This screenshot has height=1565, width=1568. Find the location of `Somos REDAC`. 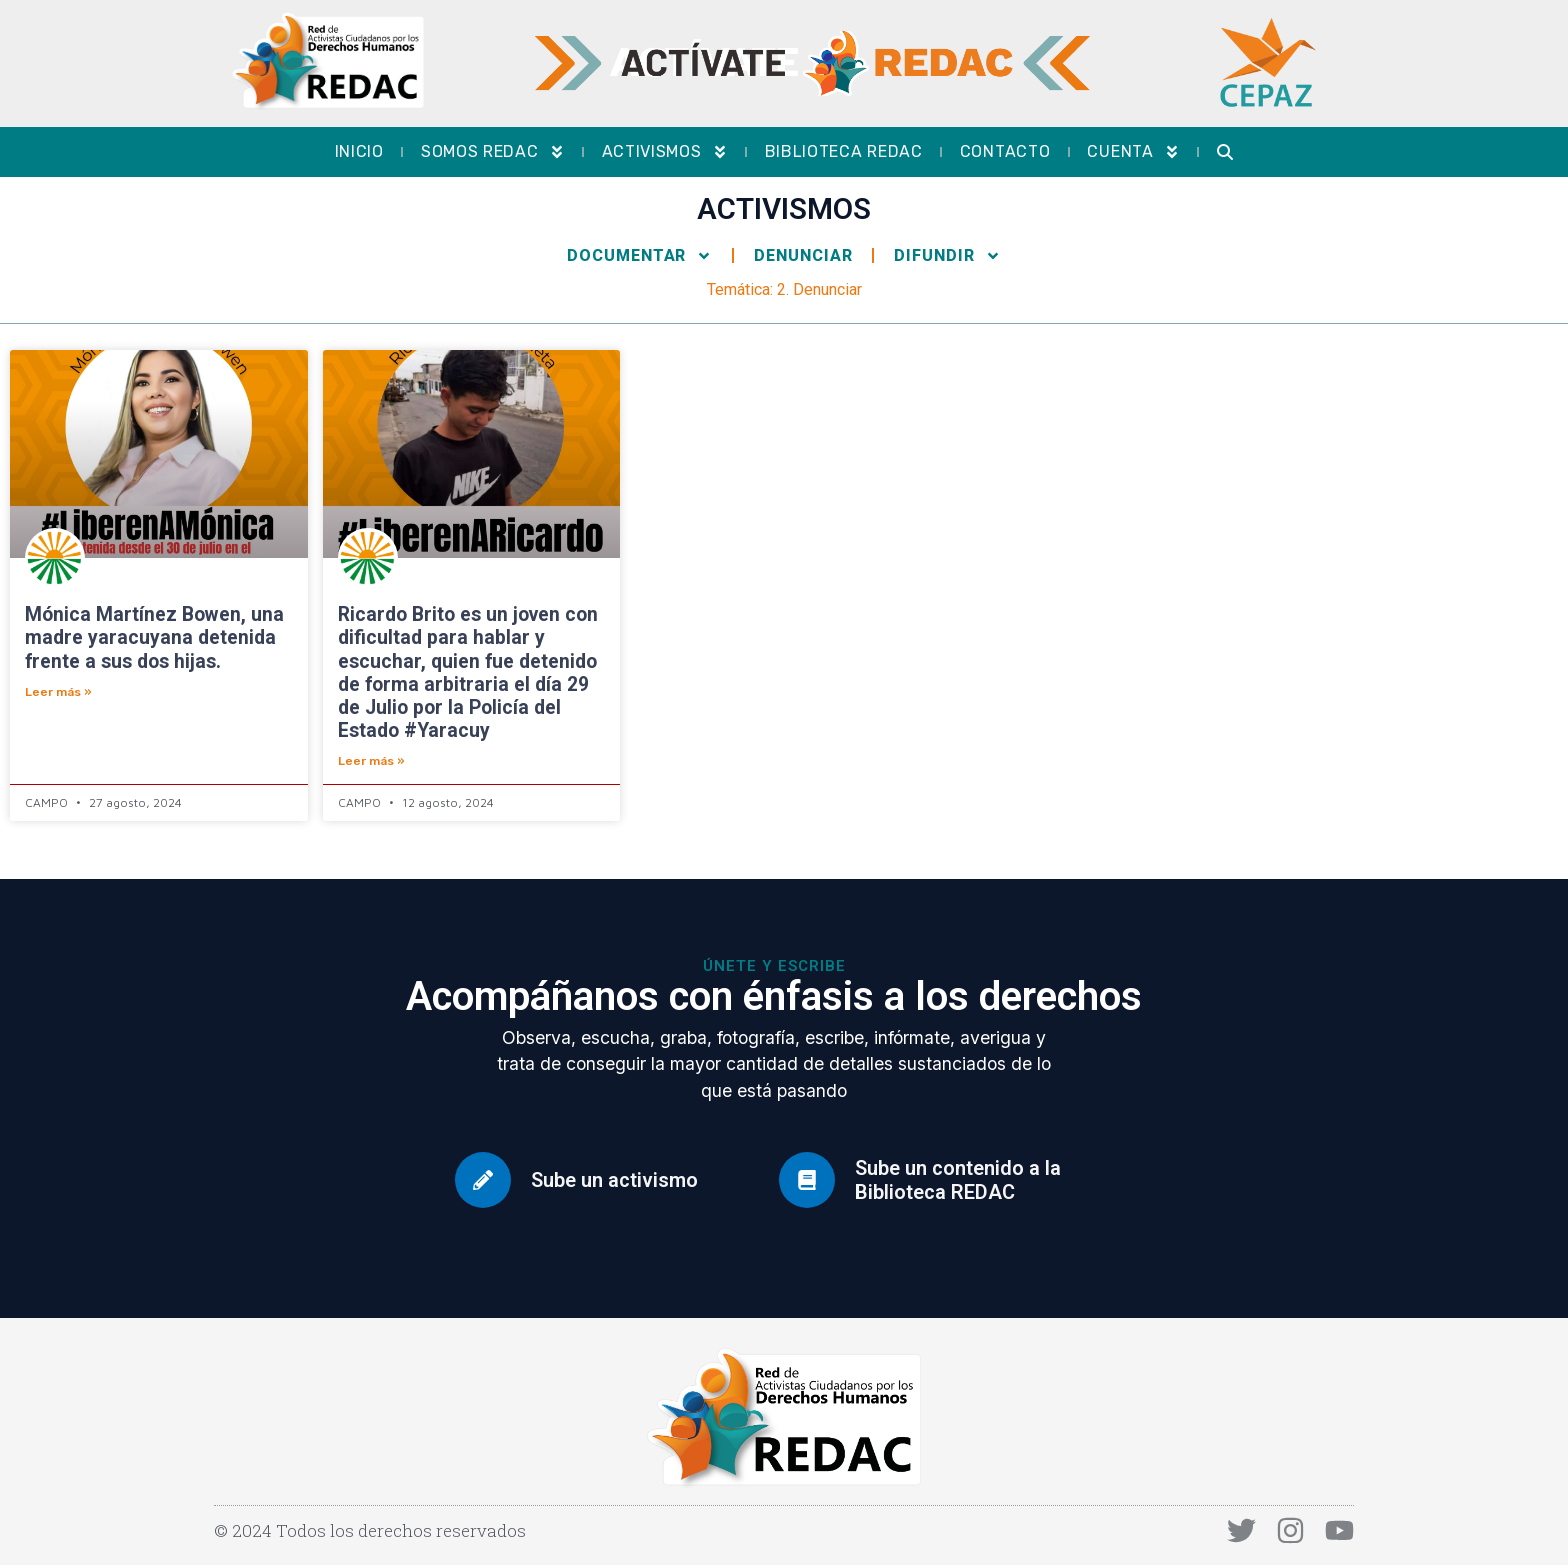

Somos REDAC is located at coordinates (493, 152).